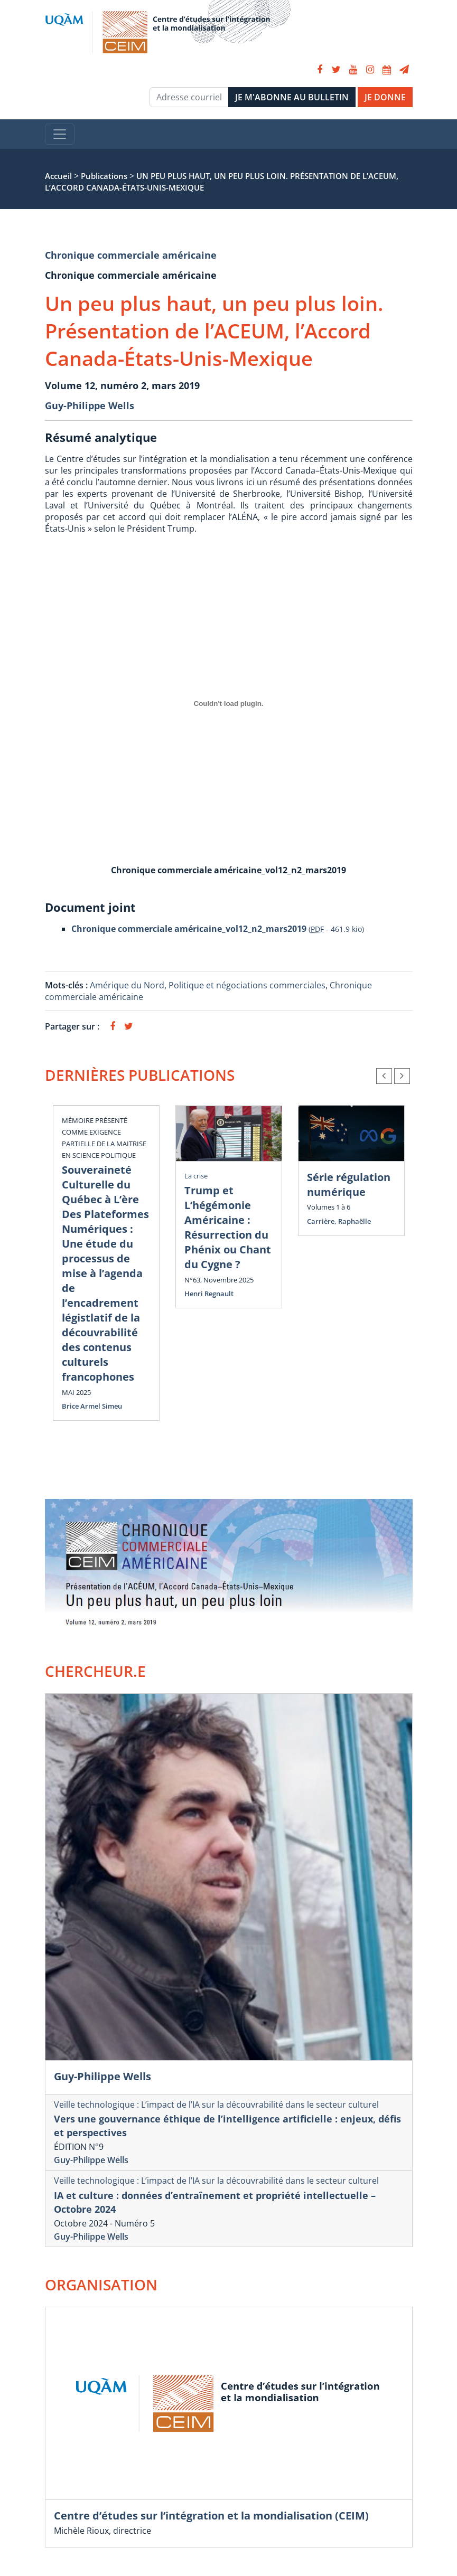  I want to click on La crise, so click(196, 1176).